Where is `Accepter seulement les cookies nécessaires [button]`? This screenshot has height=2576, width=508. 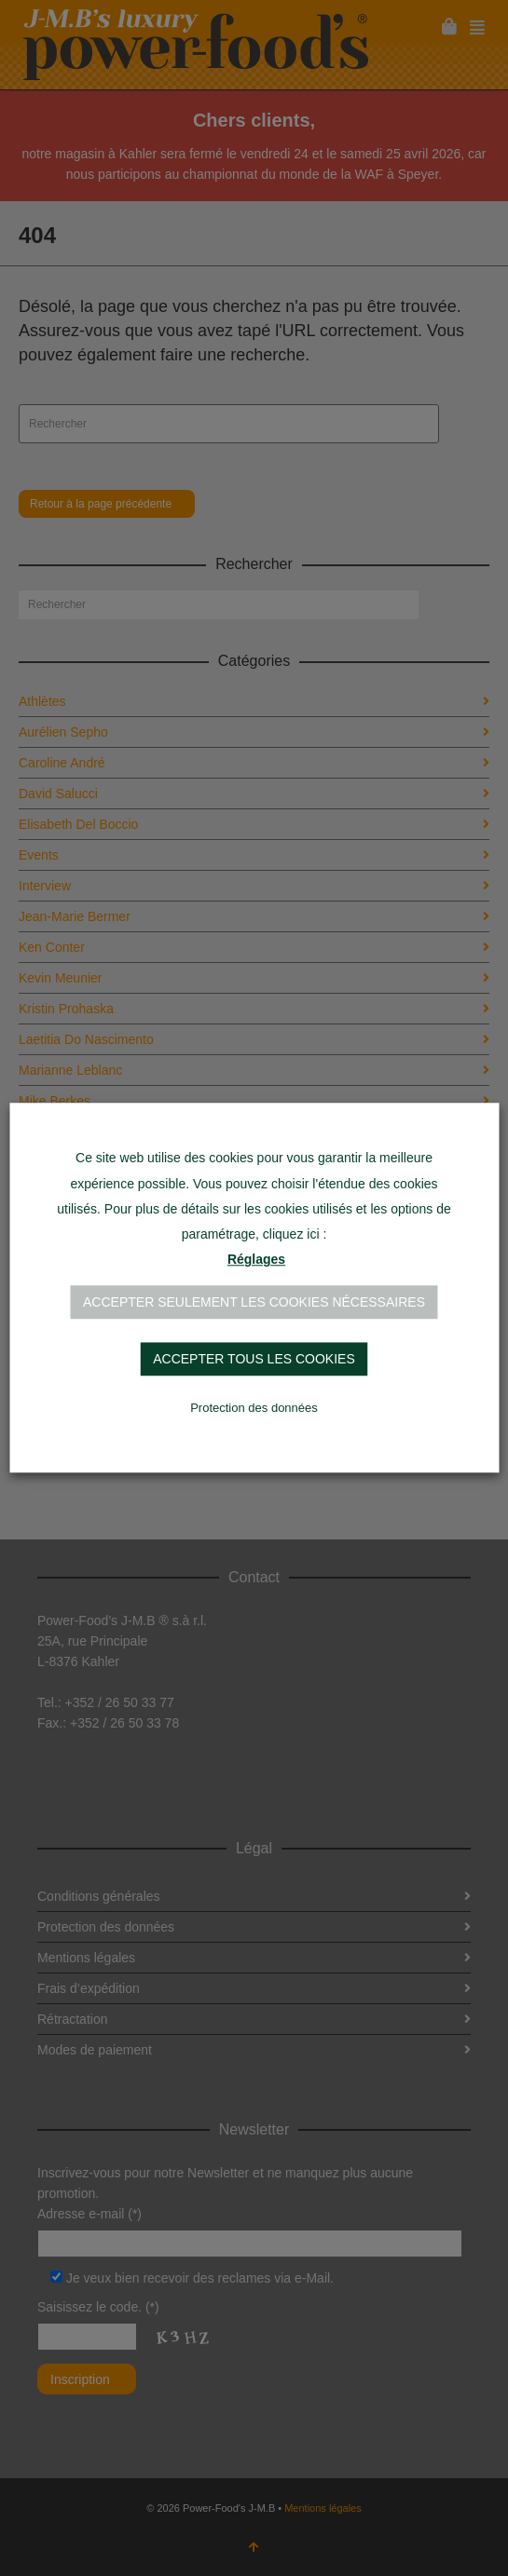 Accepter seulement les cookies nécessaires [button] is located at coordinates (254, 1302).